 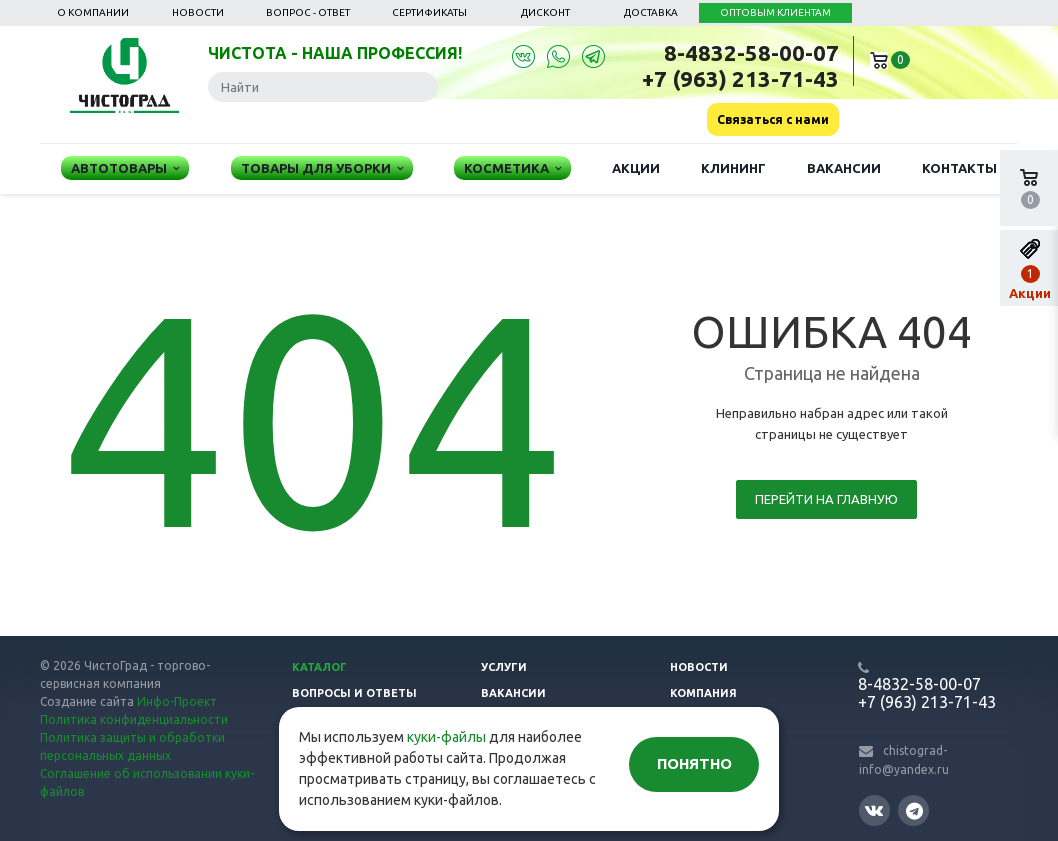 What do you see at coordinates (308, 12) in the screenshot?
I see `Вопрос - ответ` at bounding box center [308, 12].